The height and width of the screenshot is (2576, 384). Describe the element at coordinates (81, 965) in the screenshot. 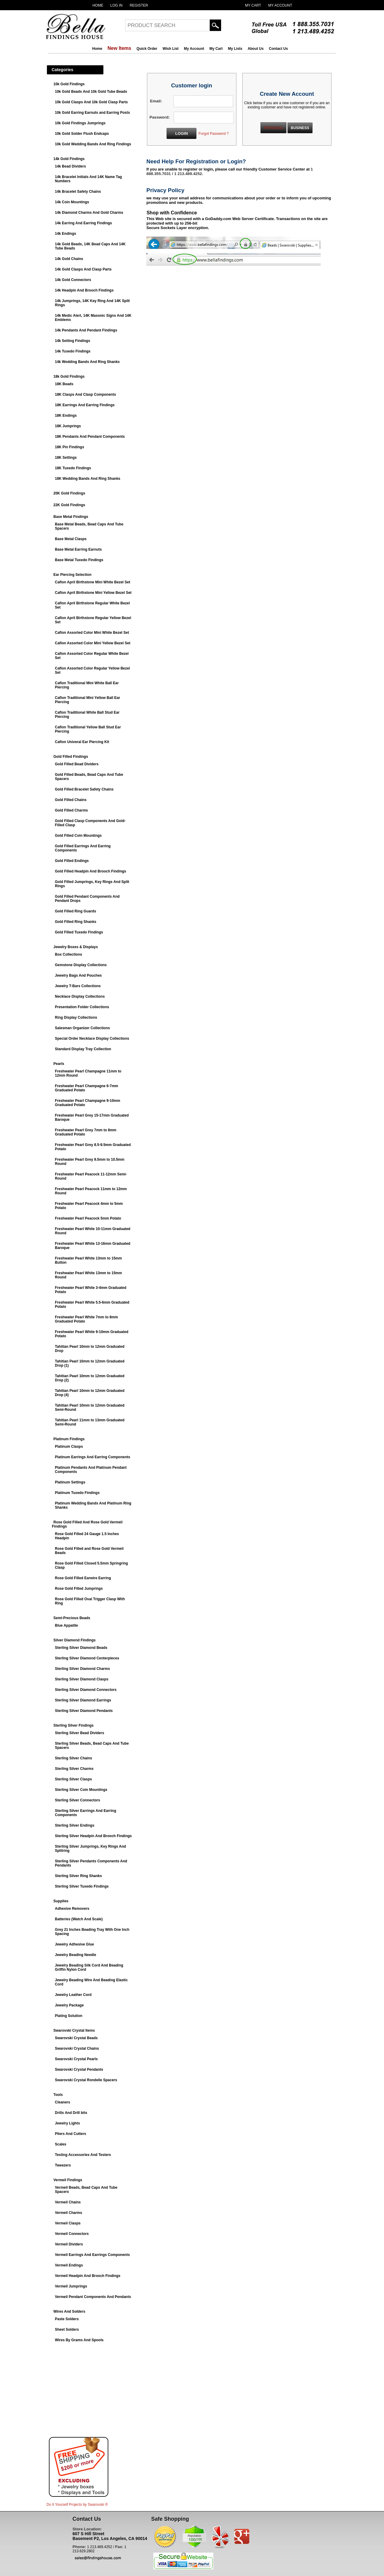

I see `Gemstone Display Collections` at that location.